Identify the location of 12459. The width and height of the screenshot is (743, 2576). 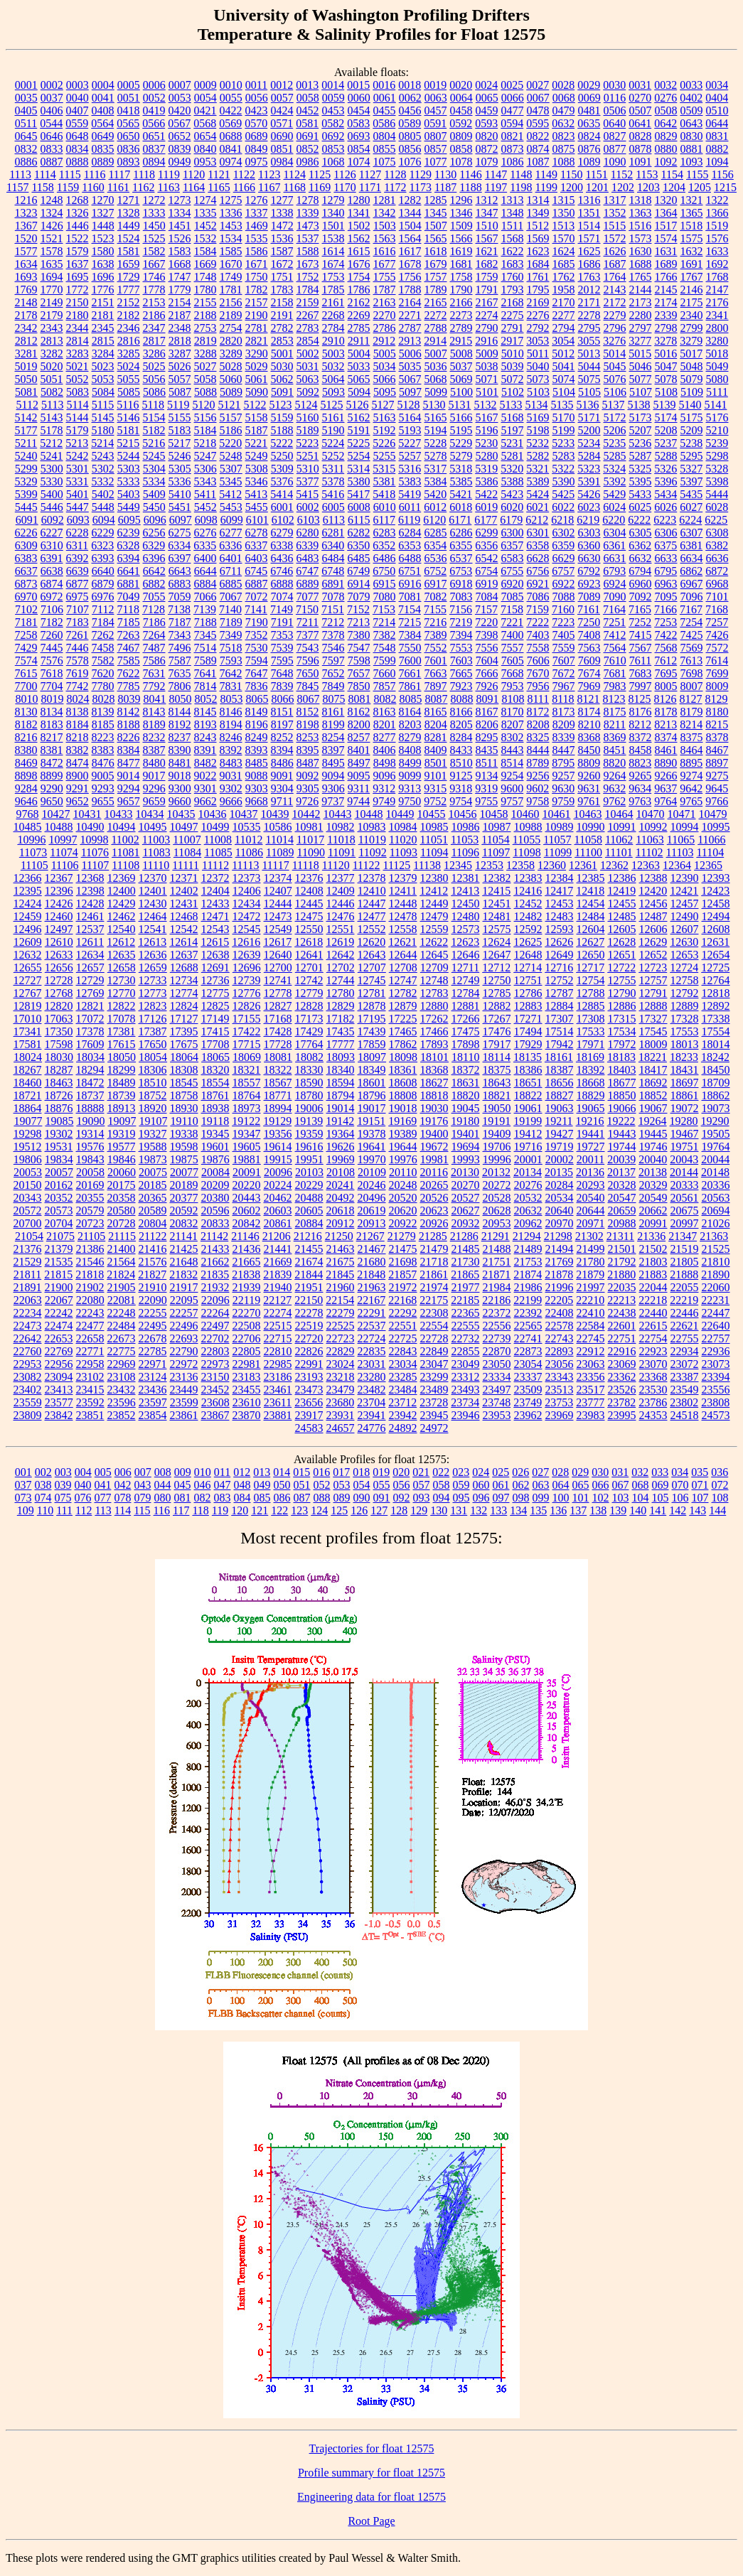
(28, 916).